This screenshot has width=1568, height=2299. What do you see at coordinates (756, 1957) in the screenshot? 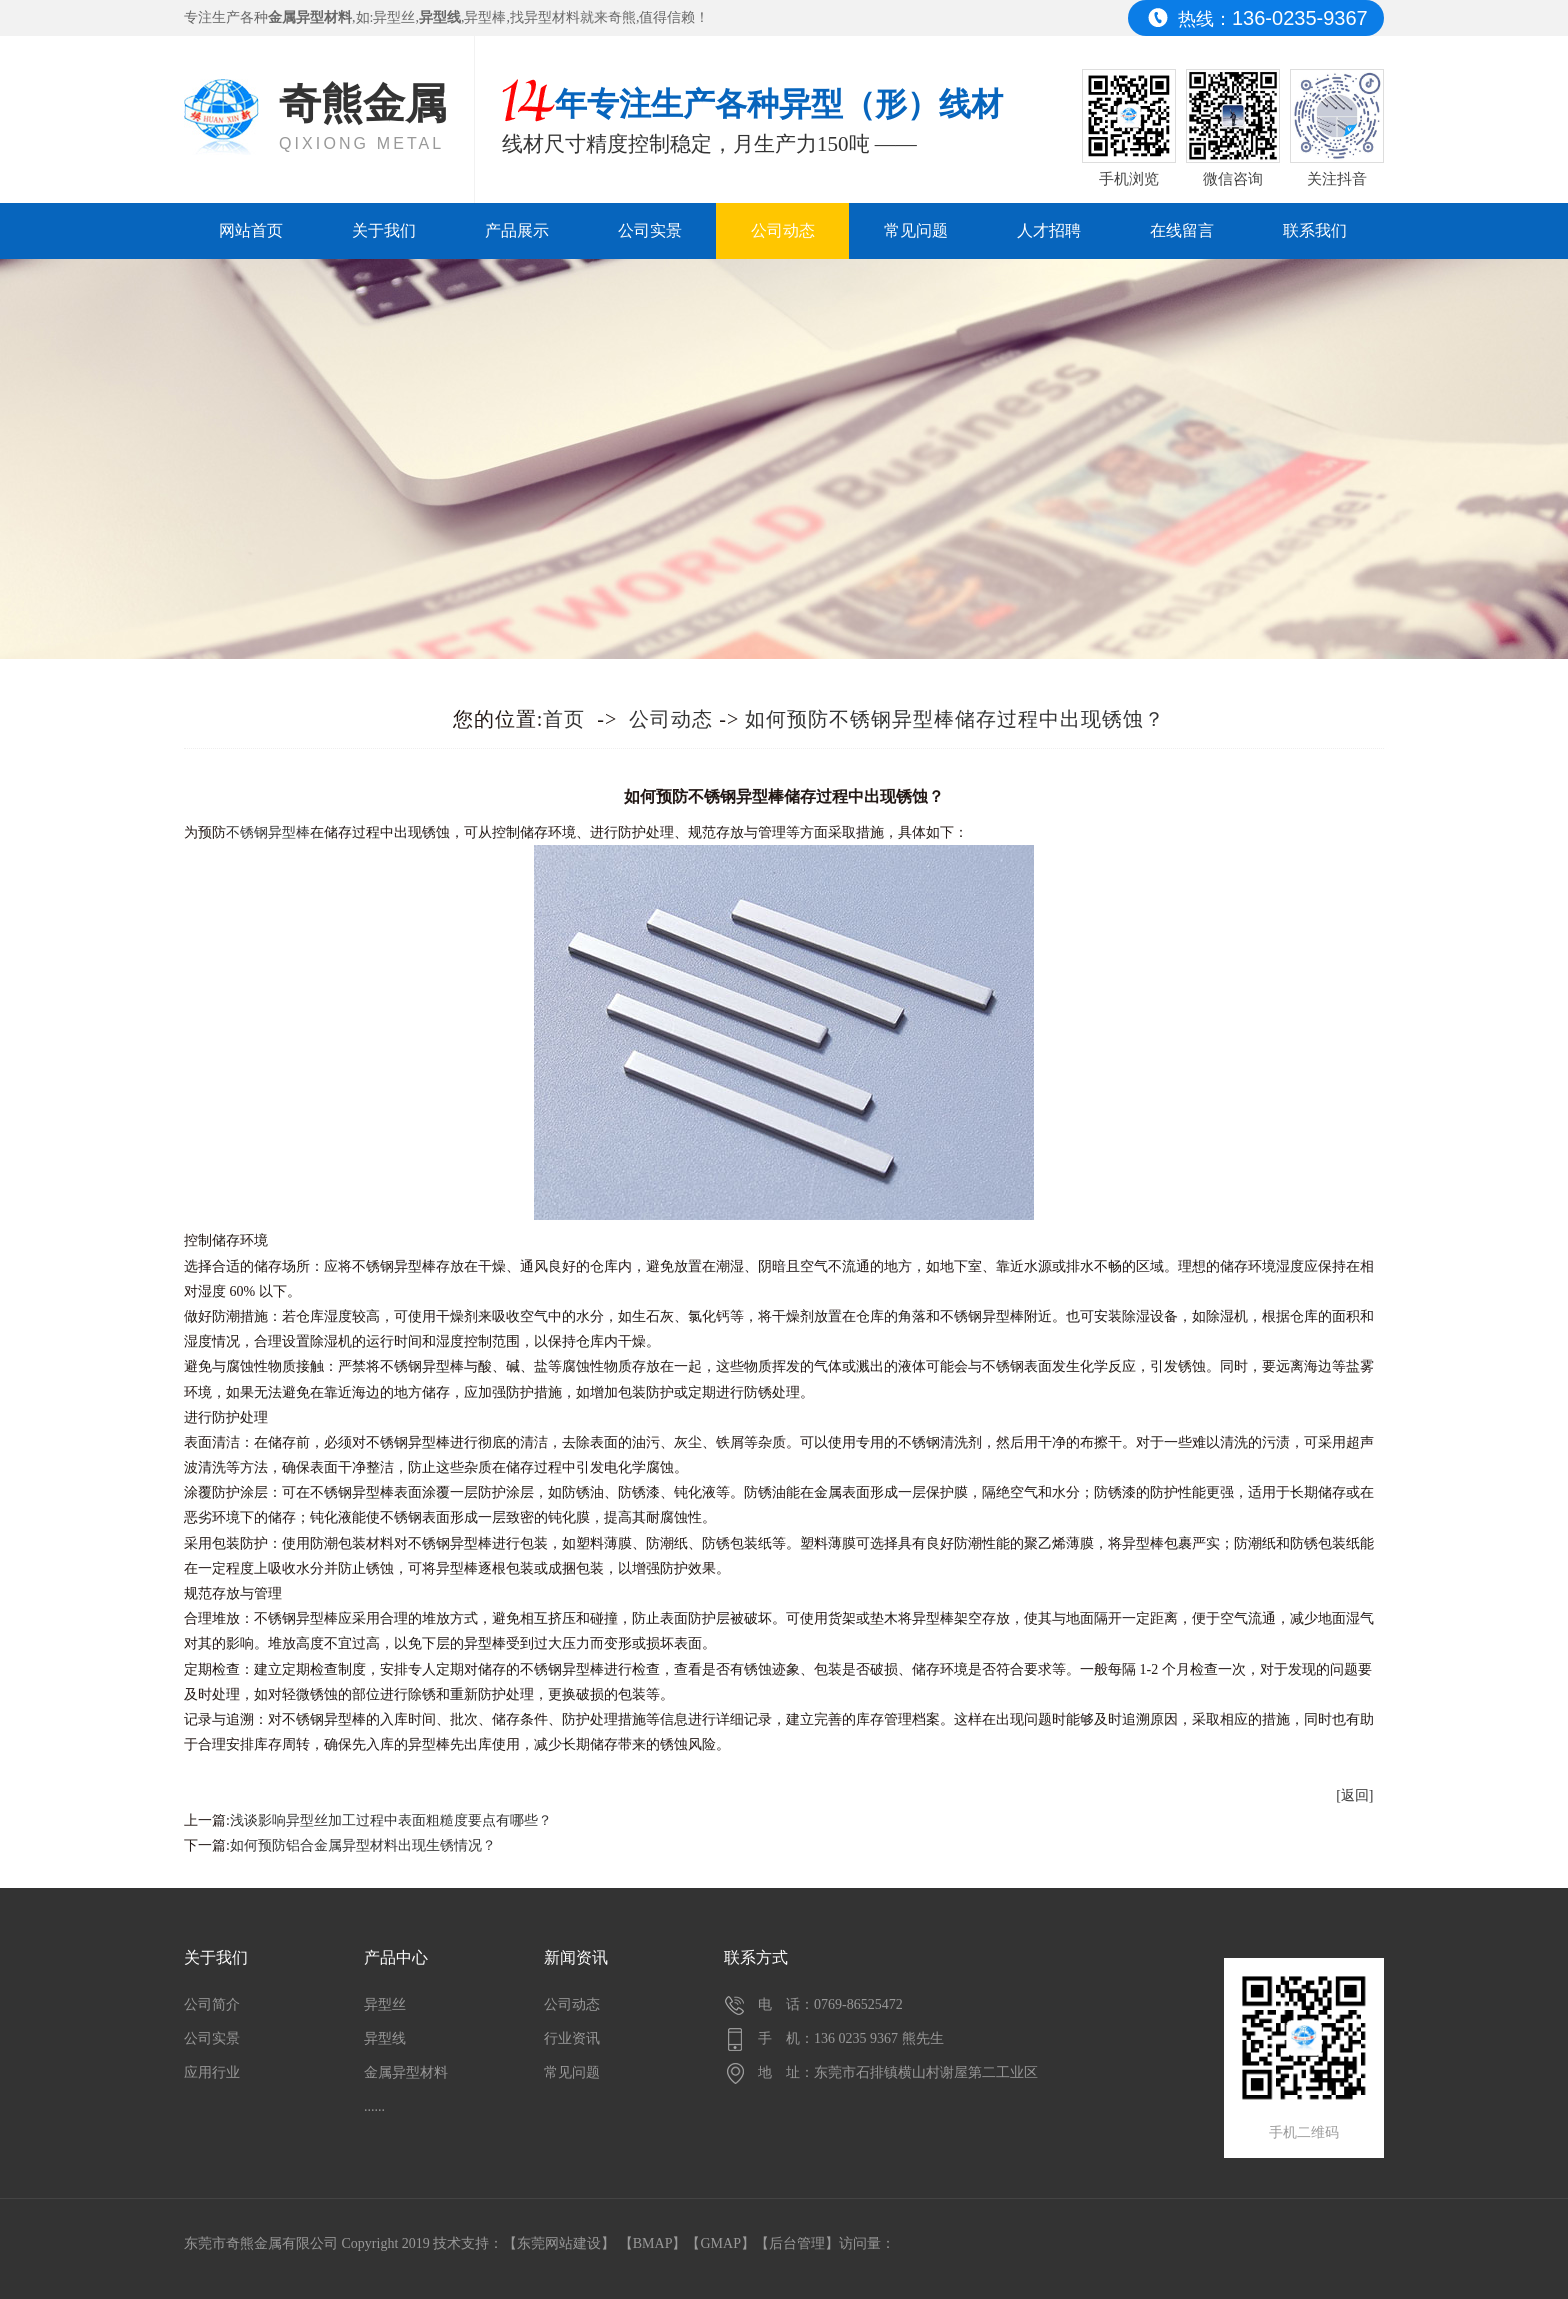
I see `联系方式` at bounding box center [756, 1957].